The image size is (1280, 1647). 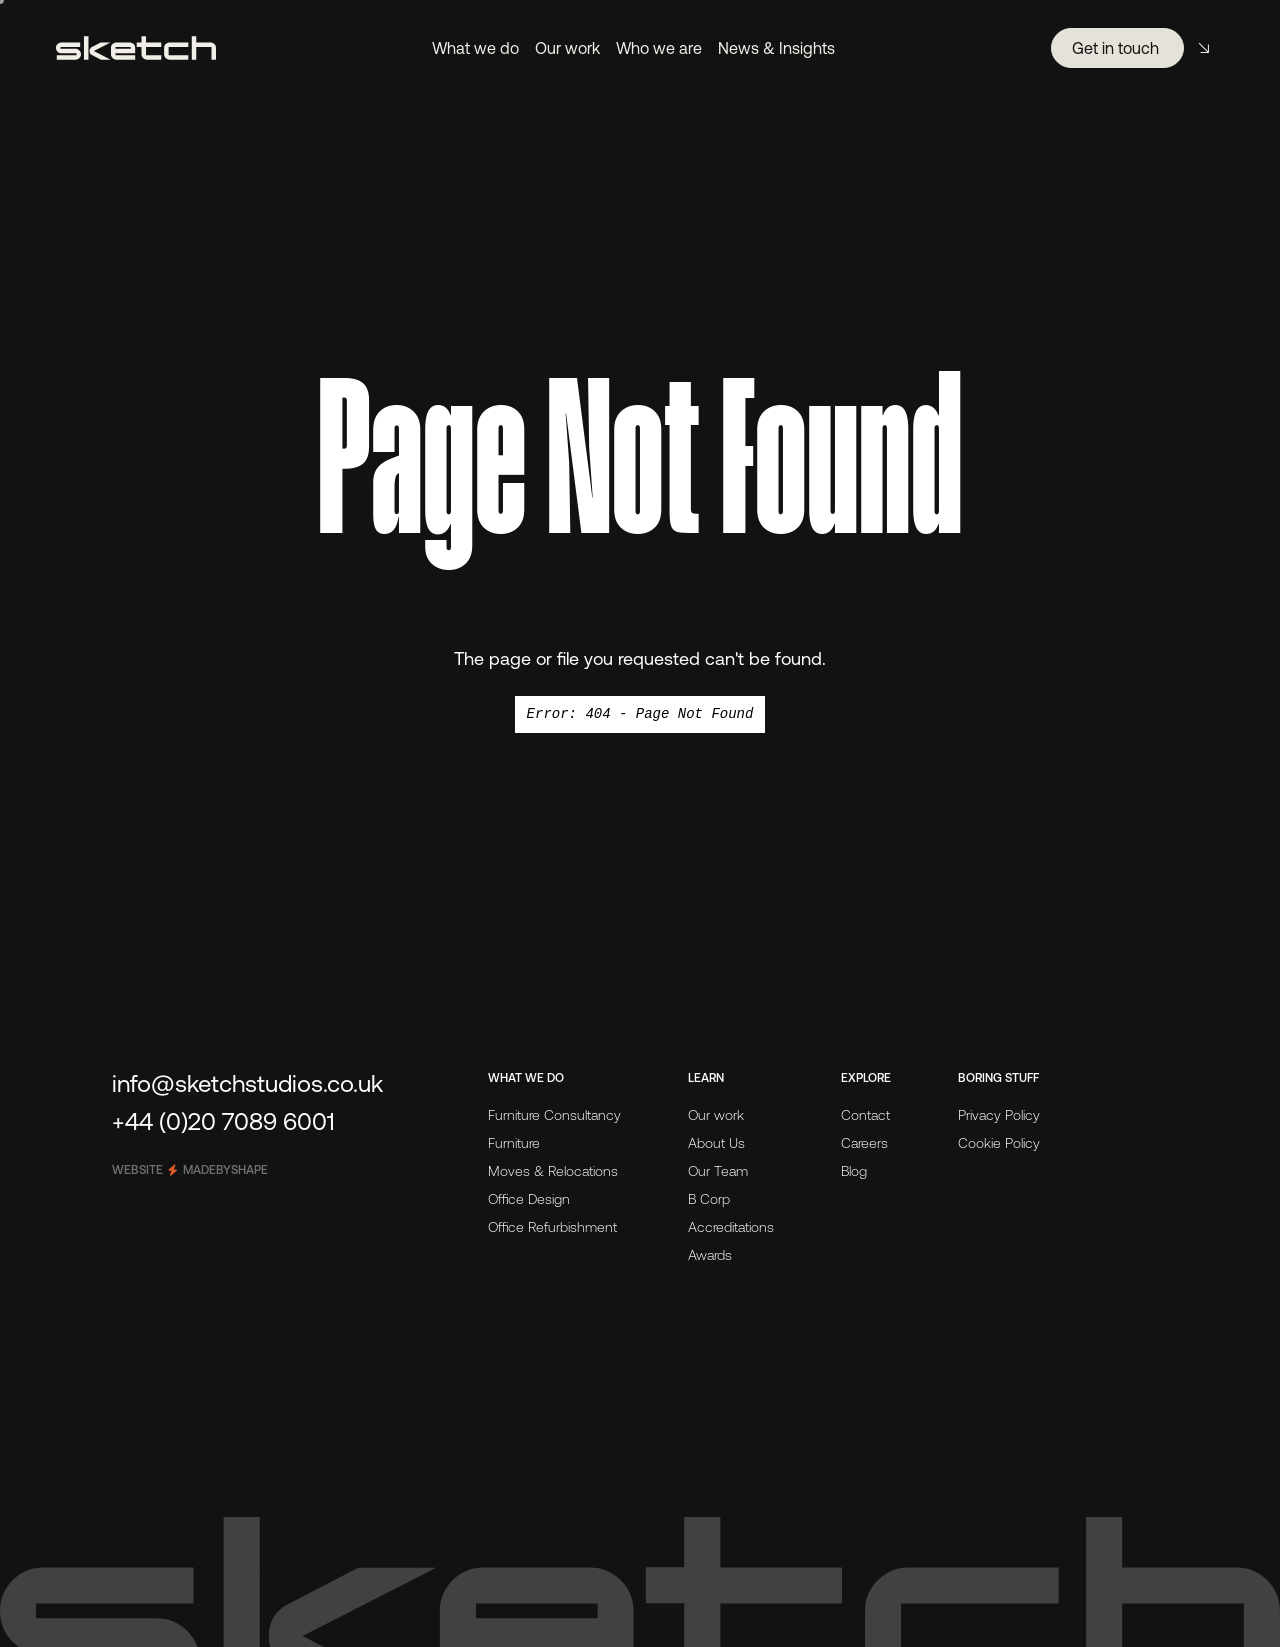 I want to click on Furniture Consultancy, so click(x=554, y=1115).